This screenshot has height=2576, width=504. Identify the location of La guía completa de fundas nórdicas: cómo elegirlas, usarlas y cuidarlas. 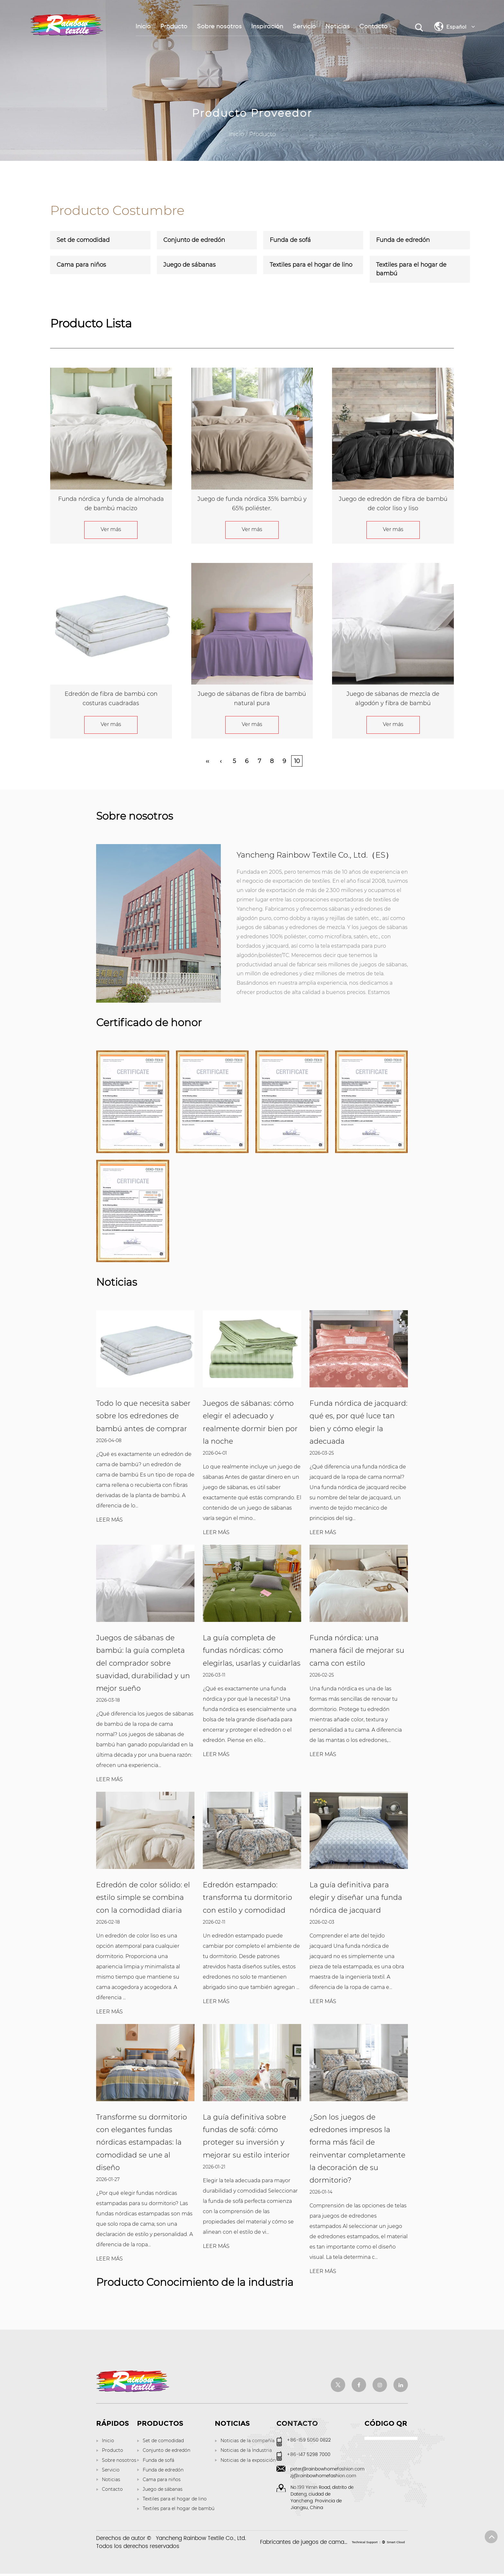
(252, 1651).